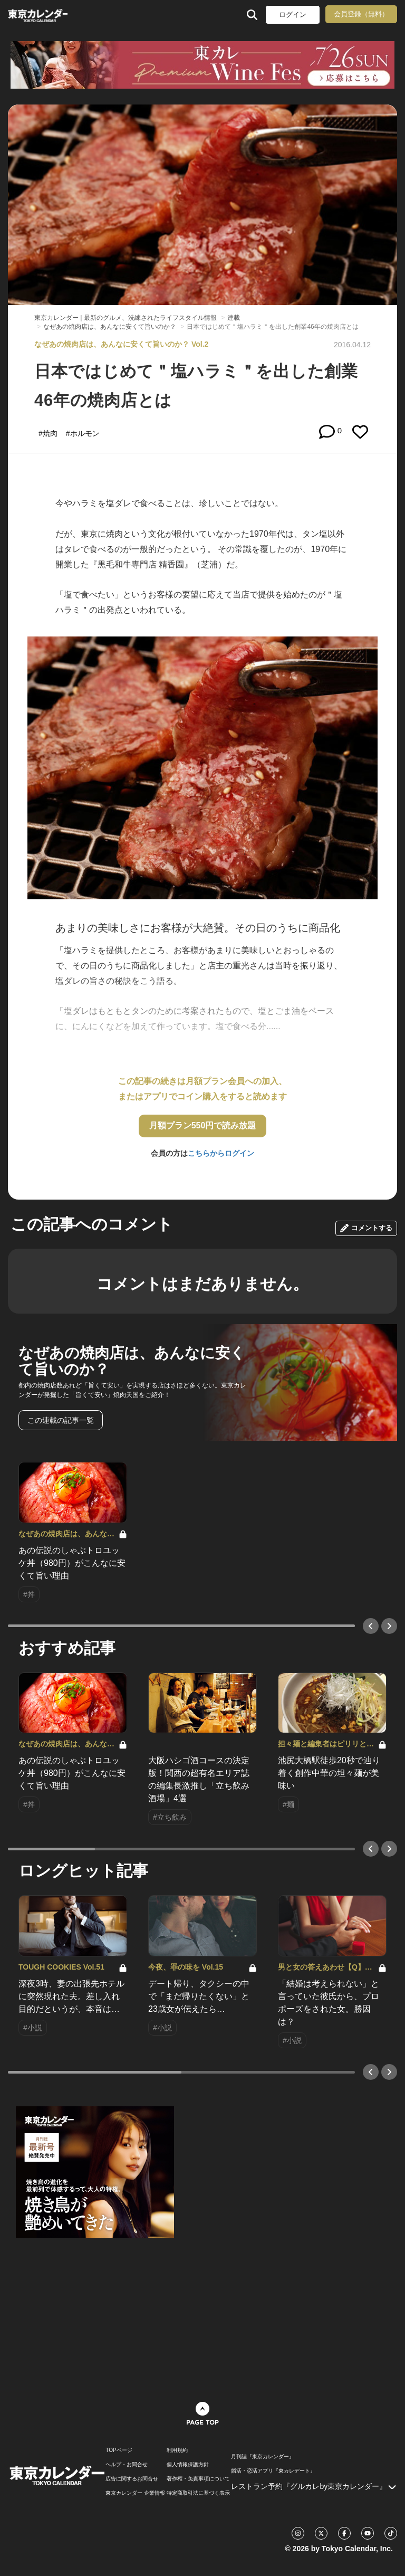 This screenshot has width=405, height=2576. I want to click on 会員登録（無料）, so click(361, 14).